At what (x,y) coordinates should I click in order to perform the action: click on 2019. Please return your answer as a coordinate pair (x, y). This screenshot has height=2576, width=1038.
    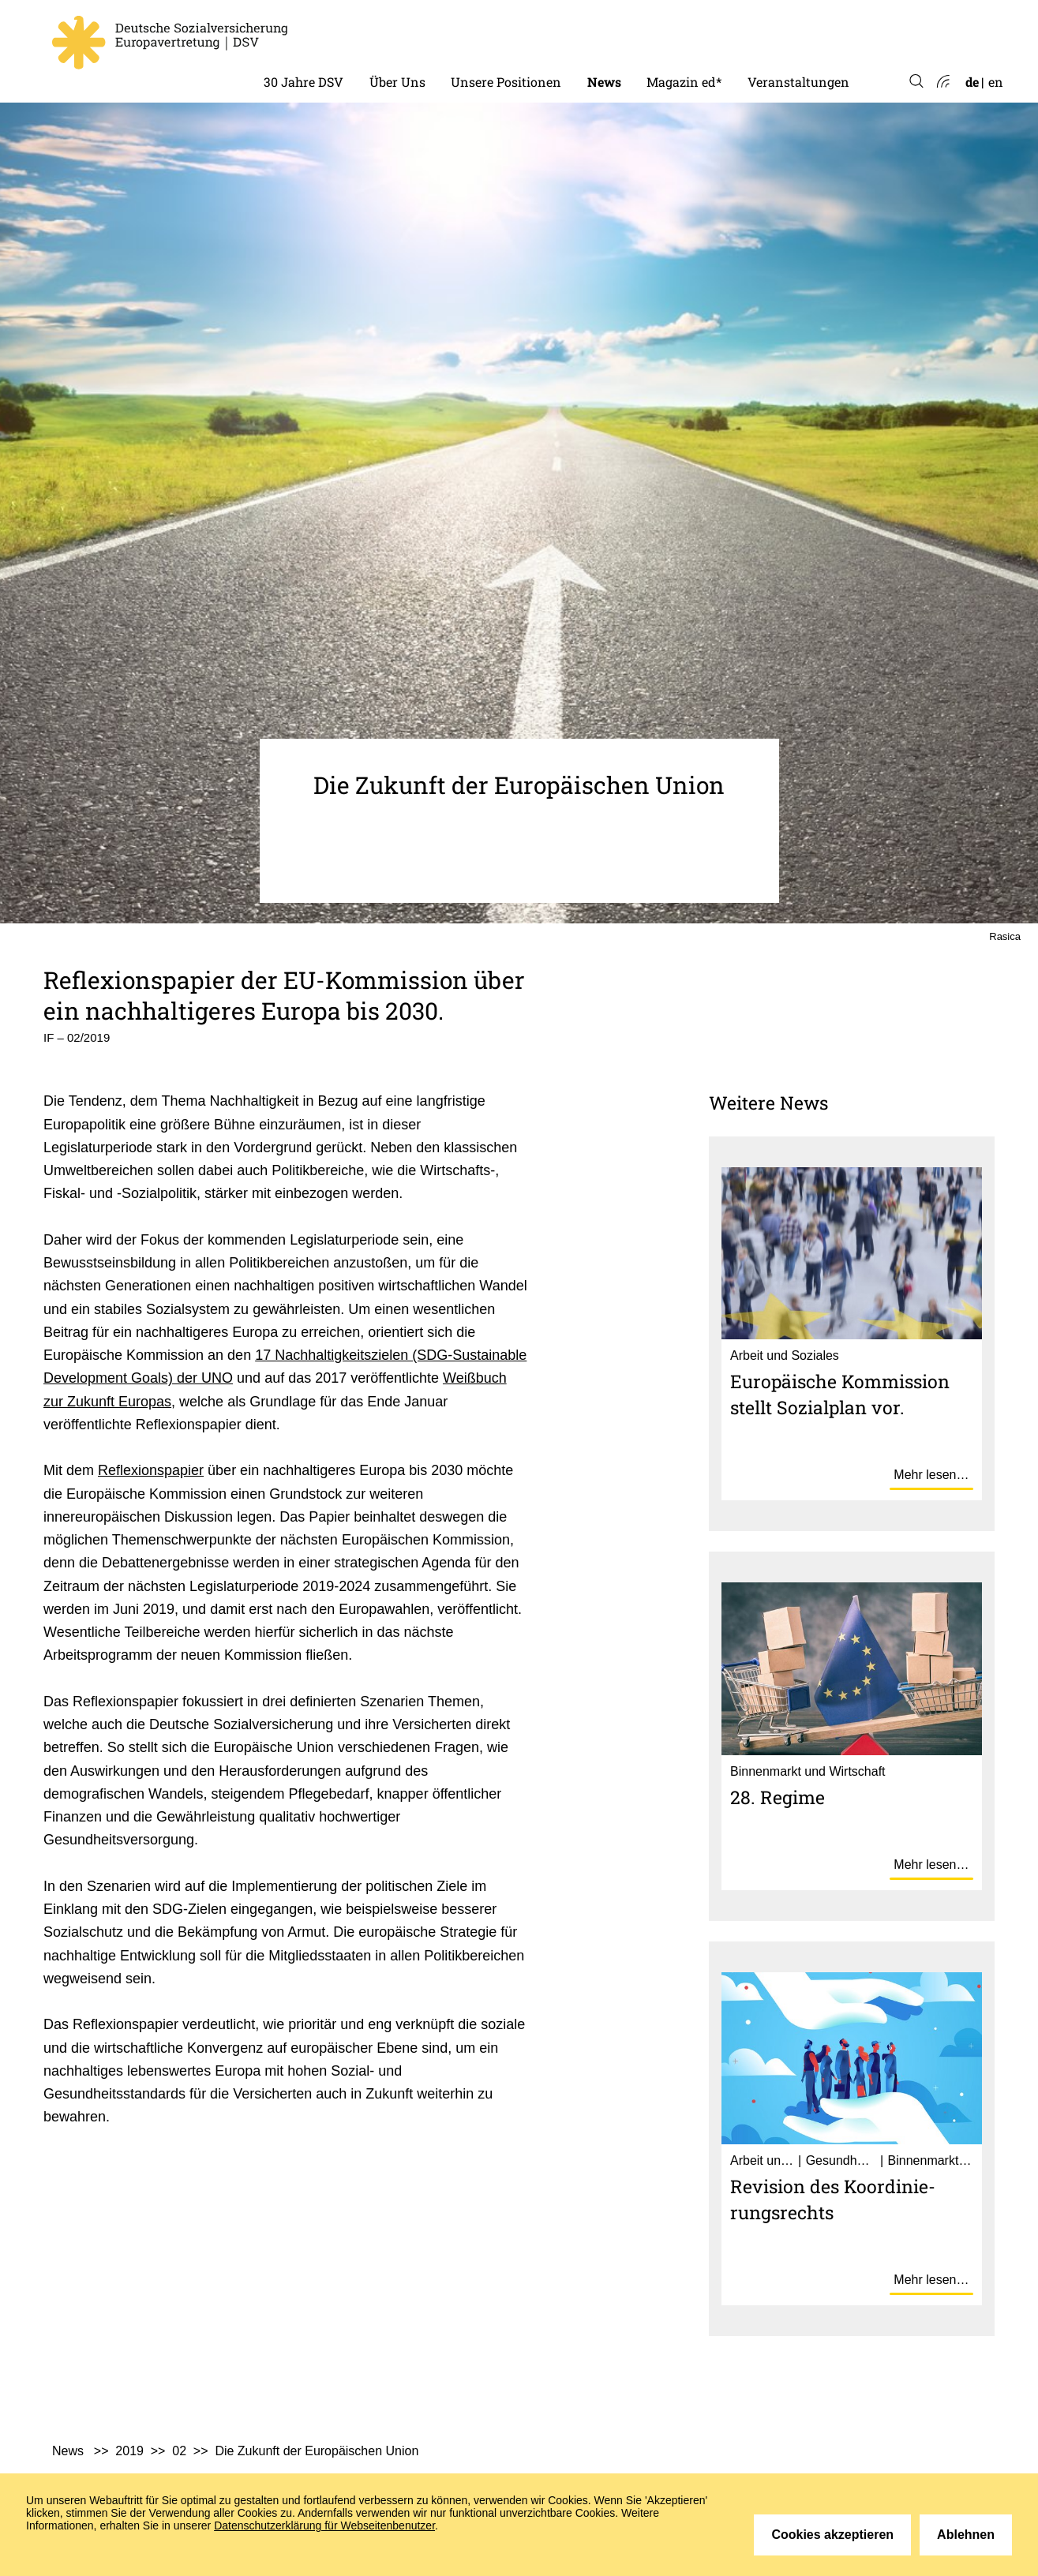
    Looking at the image, I should click on (129, 2451).